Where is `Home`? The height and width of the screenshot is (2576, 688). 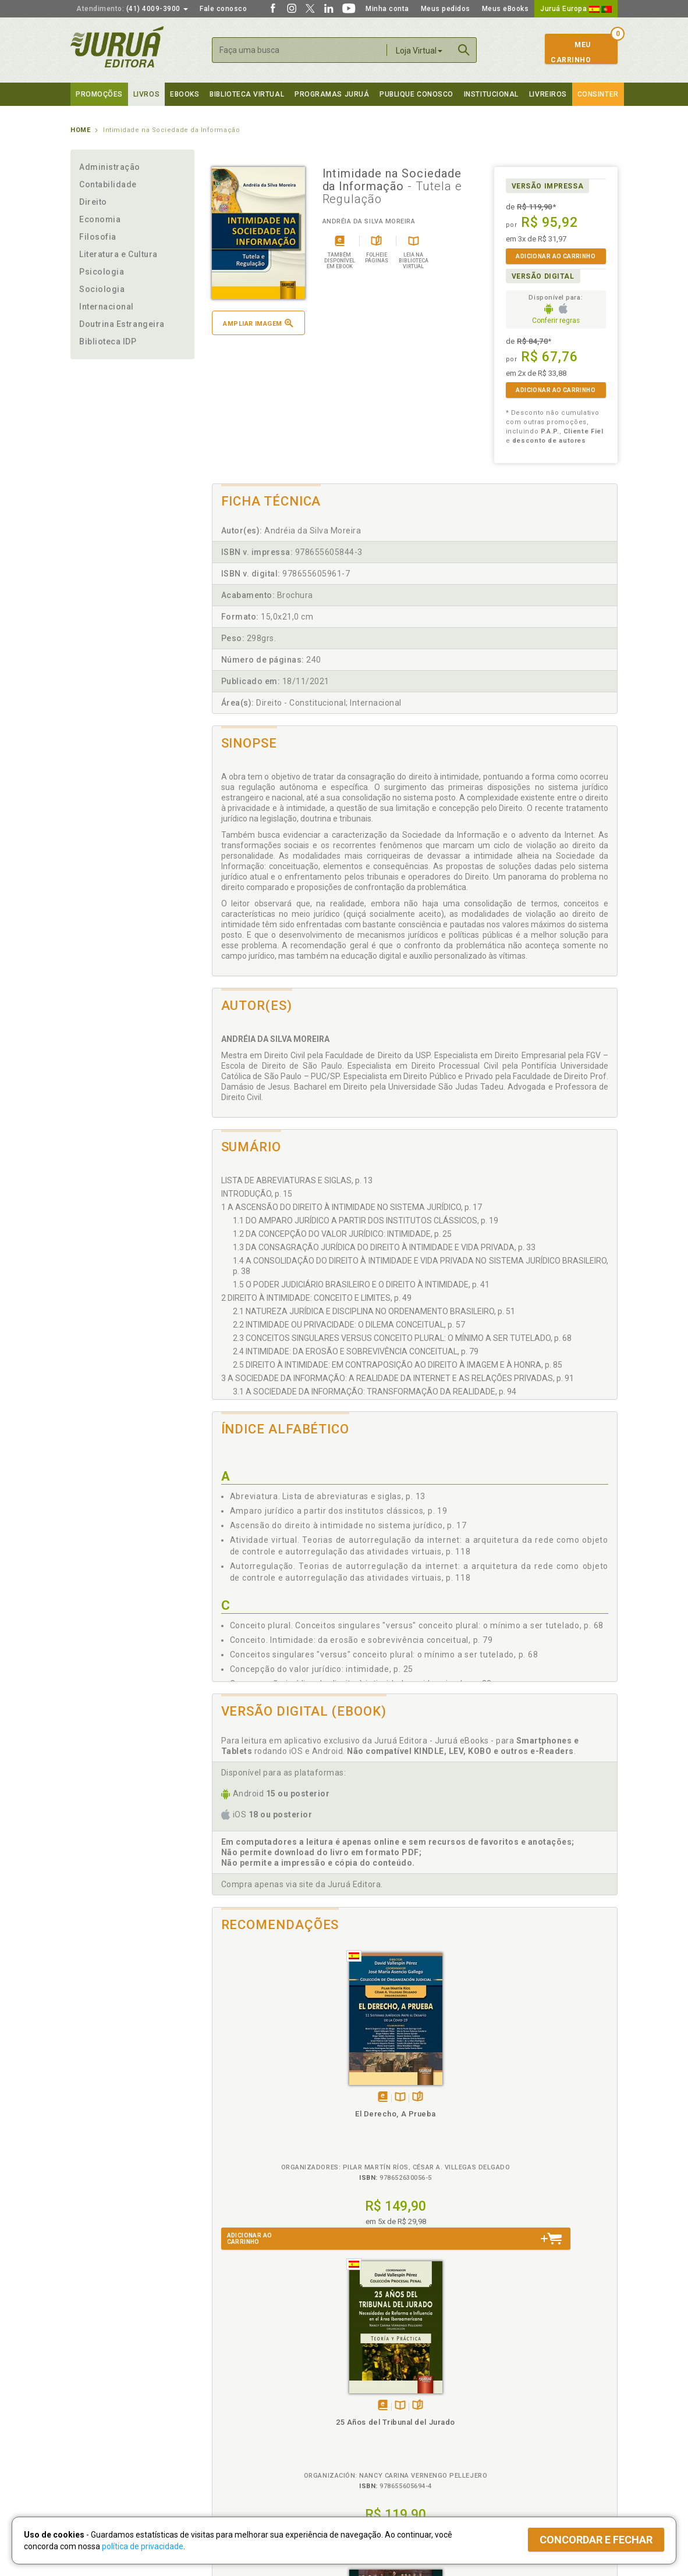
Home is located at coordinates (80, 130).